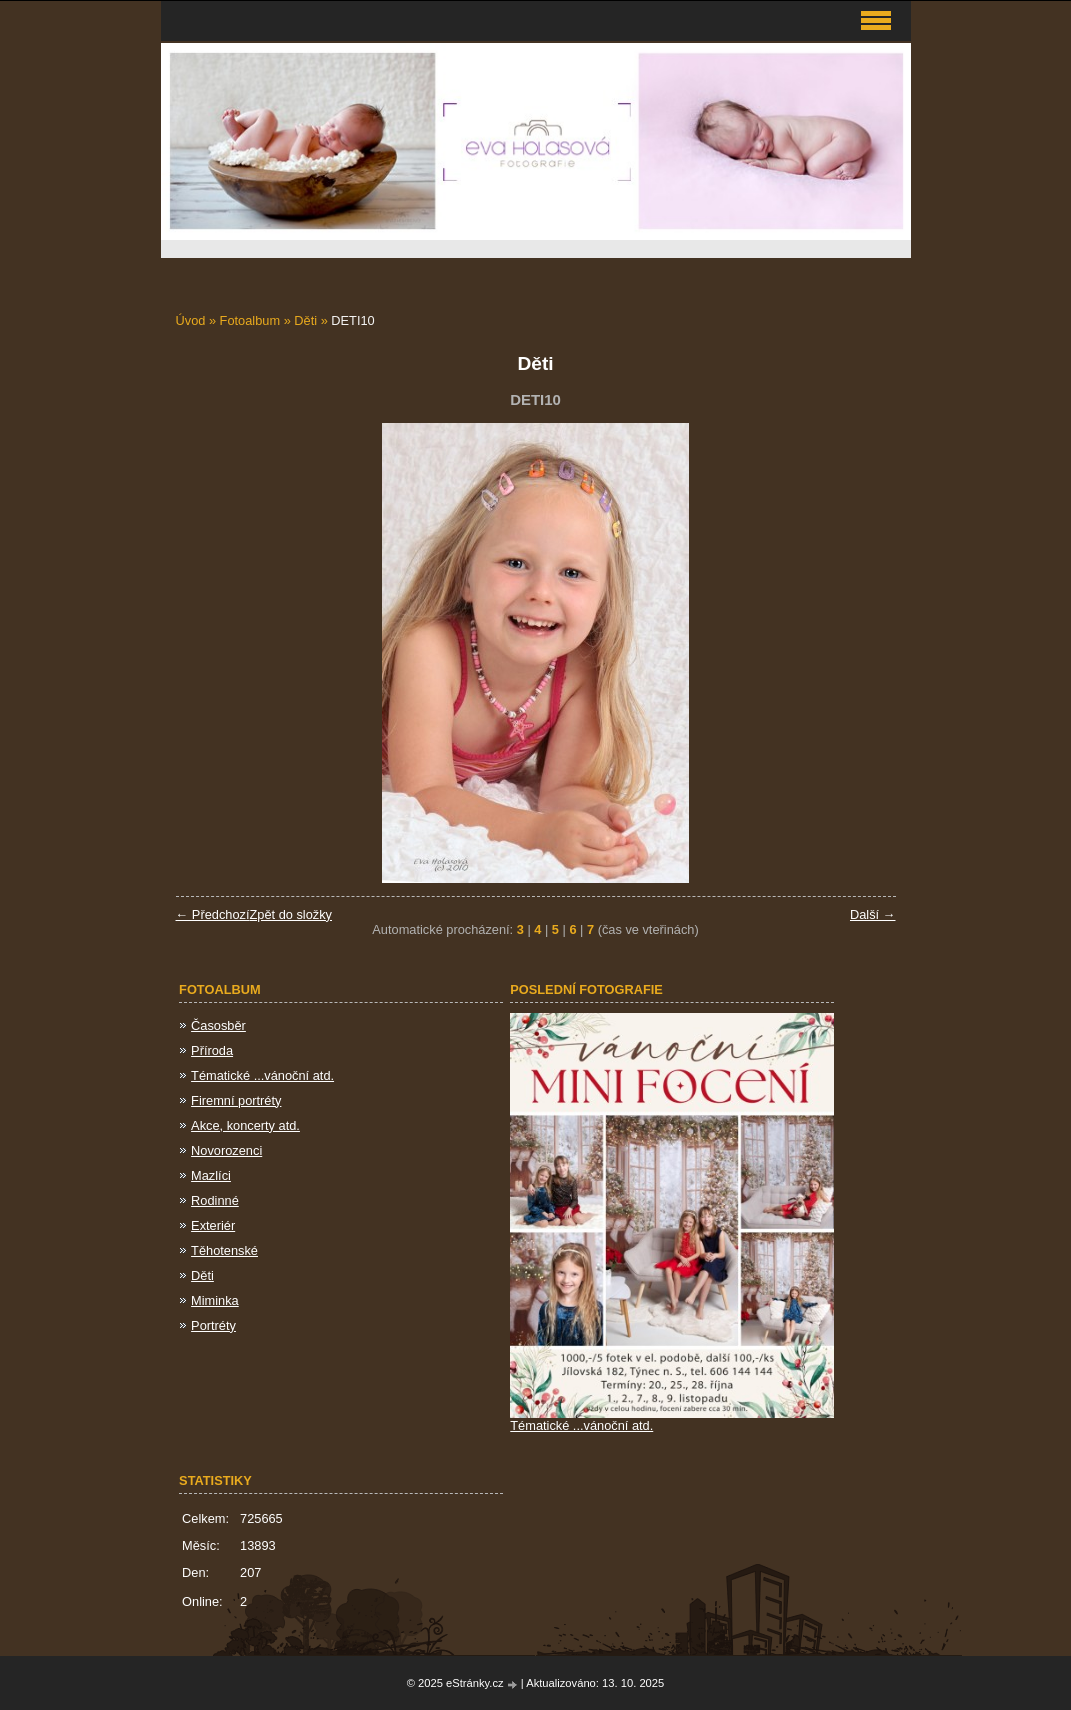  Describe the element at coordinates (290, 914) in the screenshot. I see `Zpět do složky` at that location.